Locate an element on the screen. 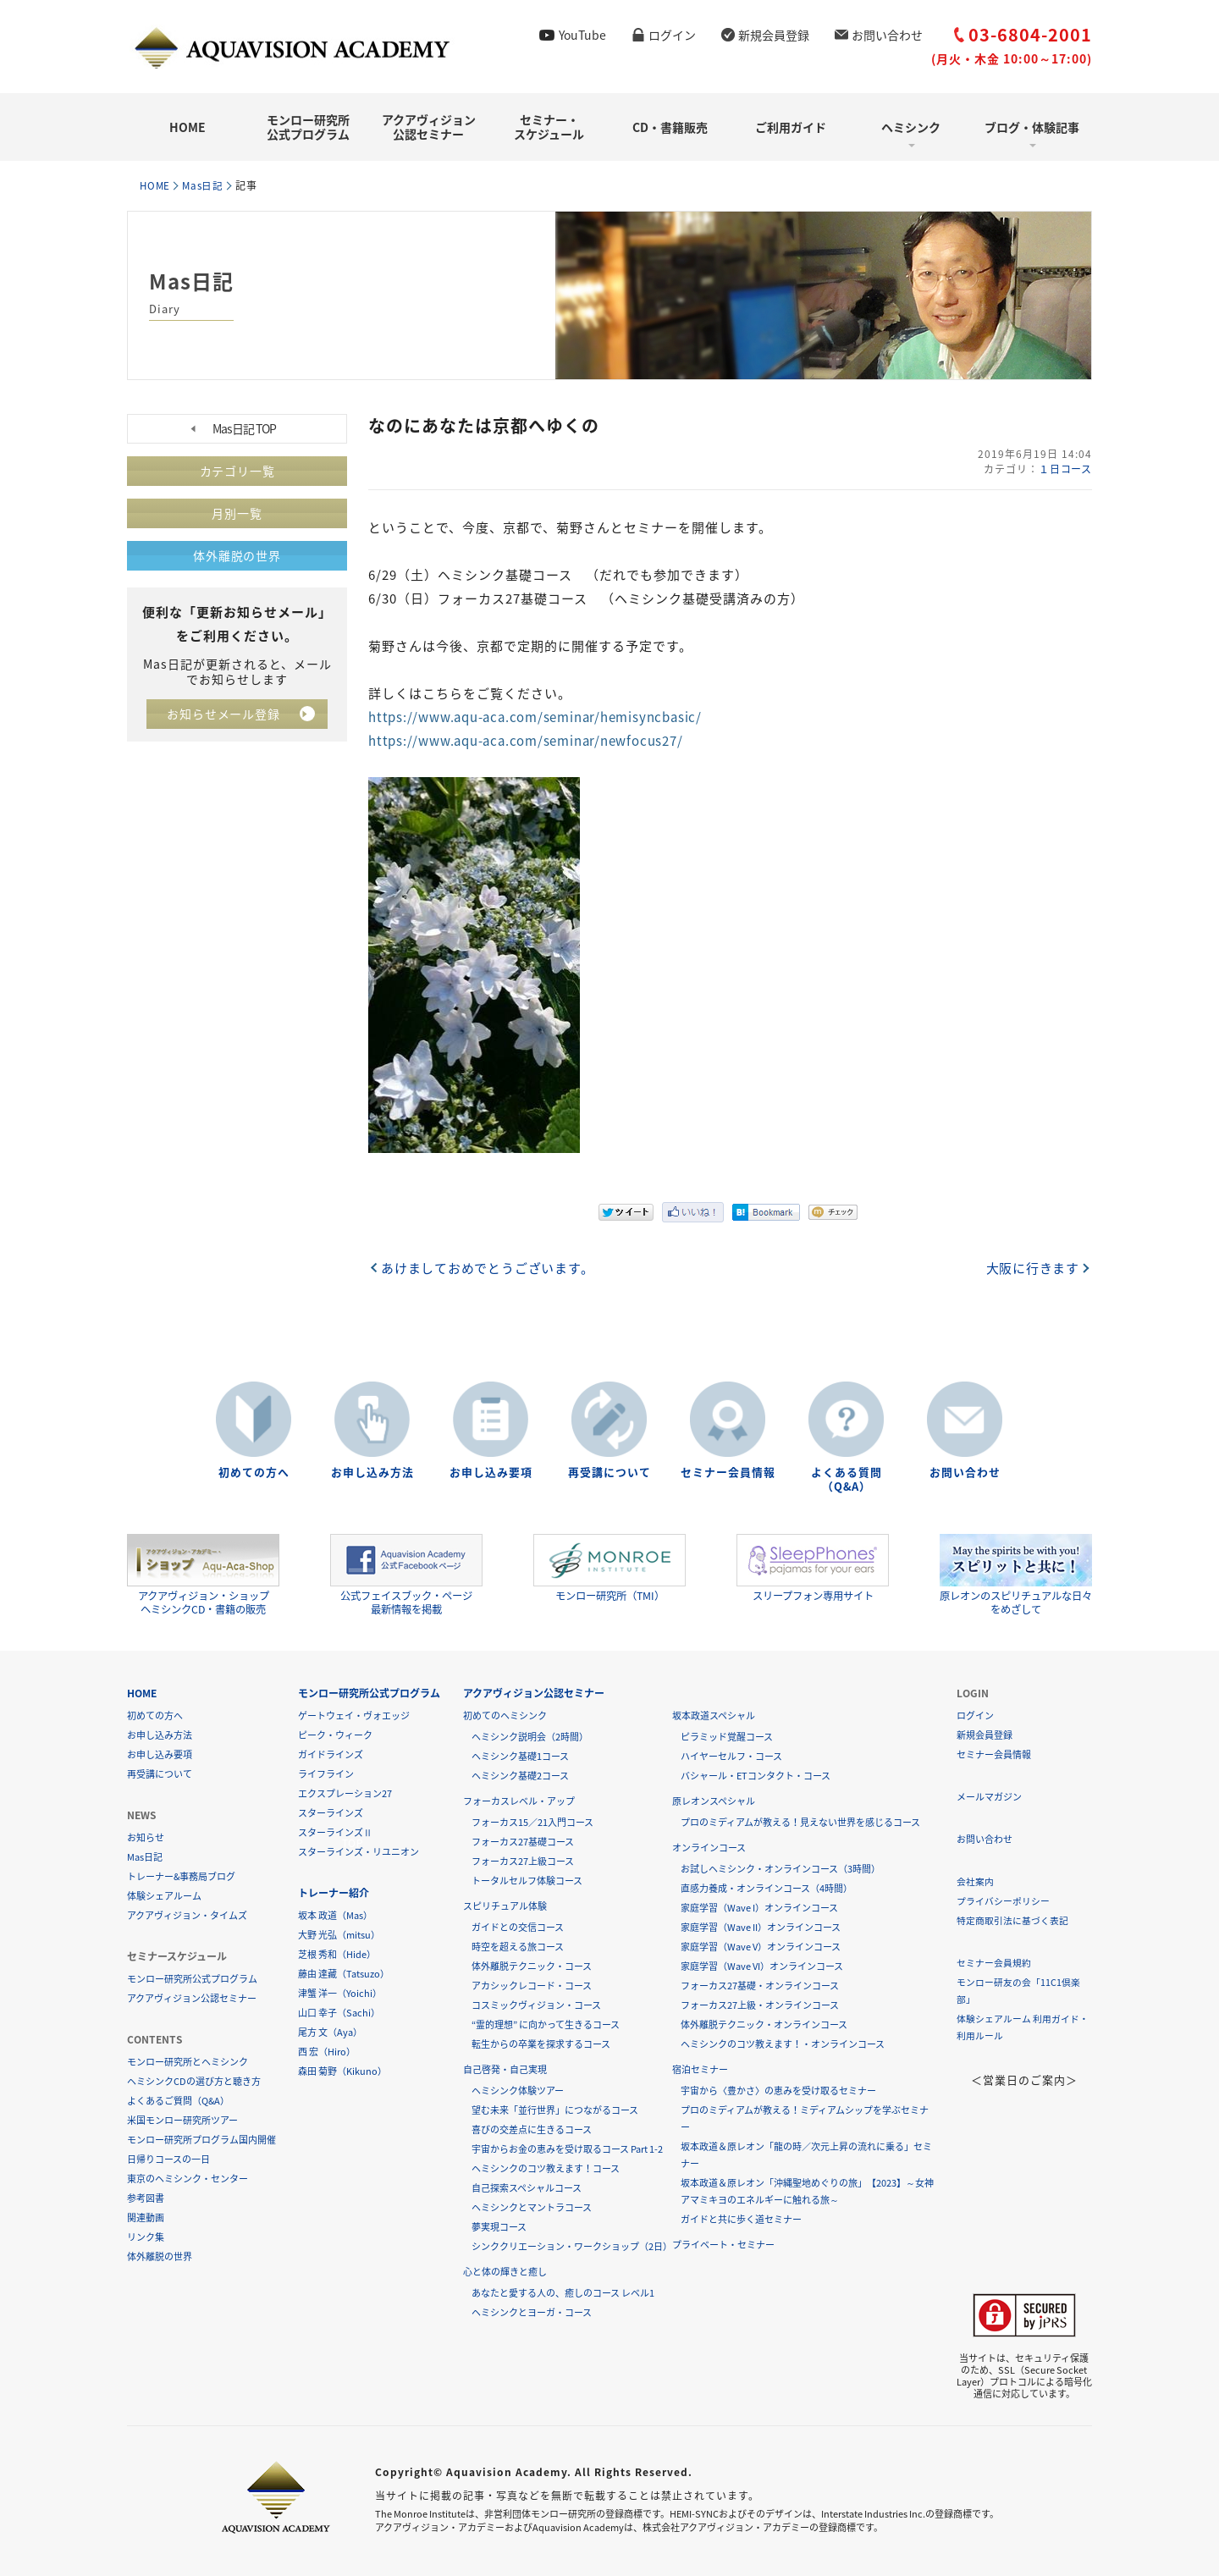 The height and width of the screenshot is (2576, 1219). お申し込み方法 is located at coordinates (372, 1472).